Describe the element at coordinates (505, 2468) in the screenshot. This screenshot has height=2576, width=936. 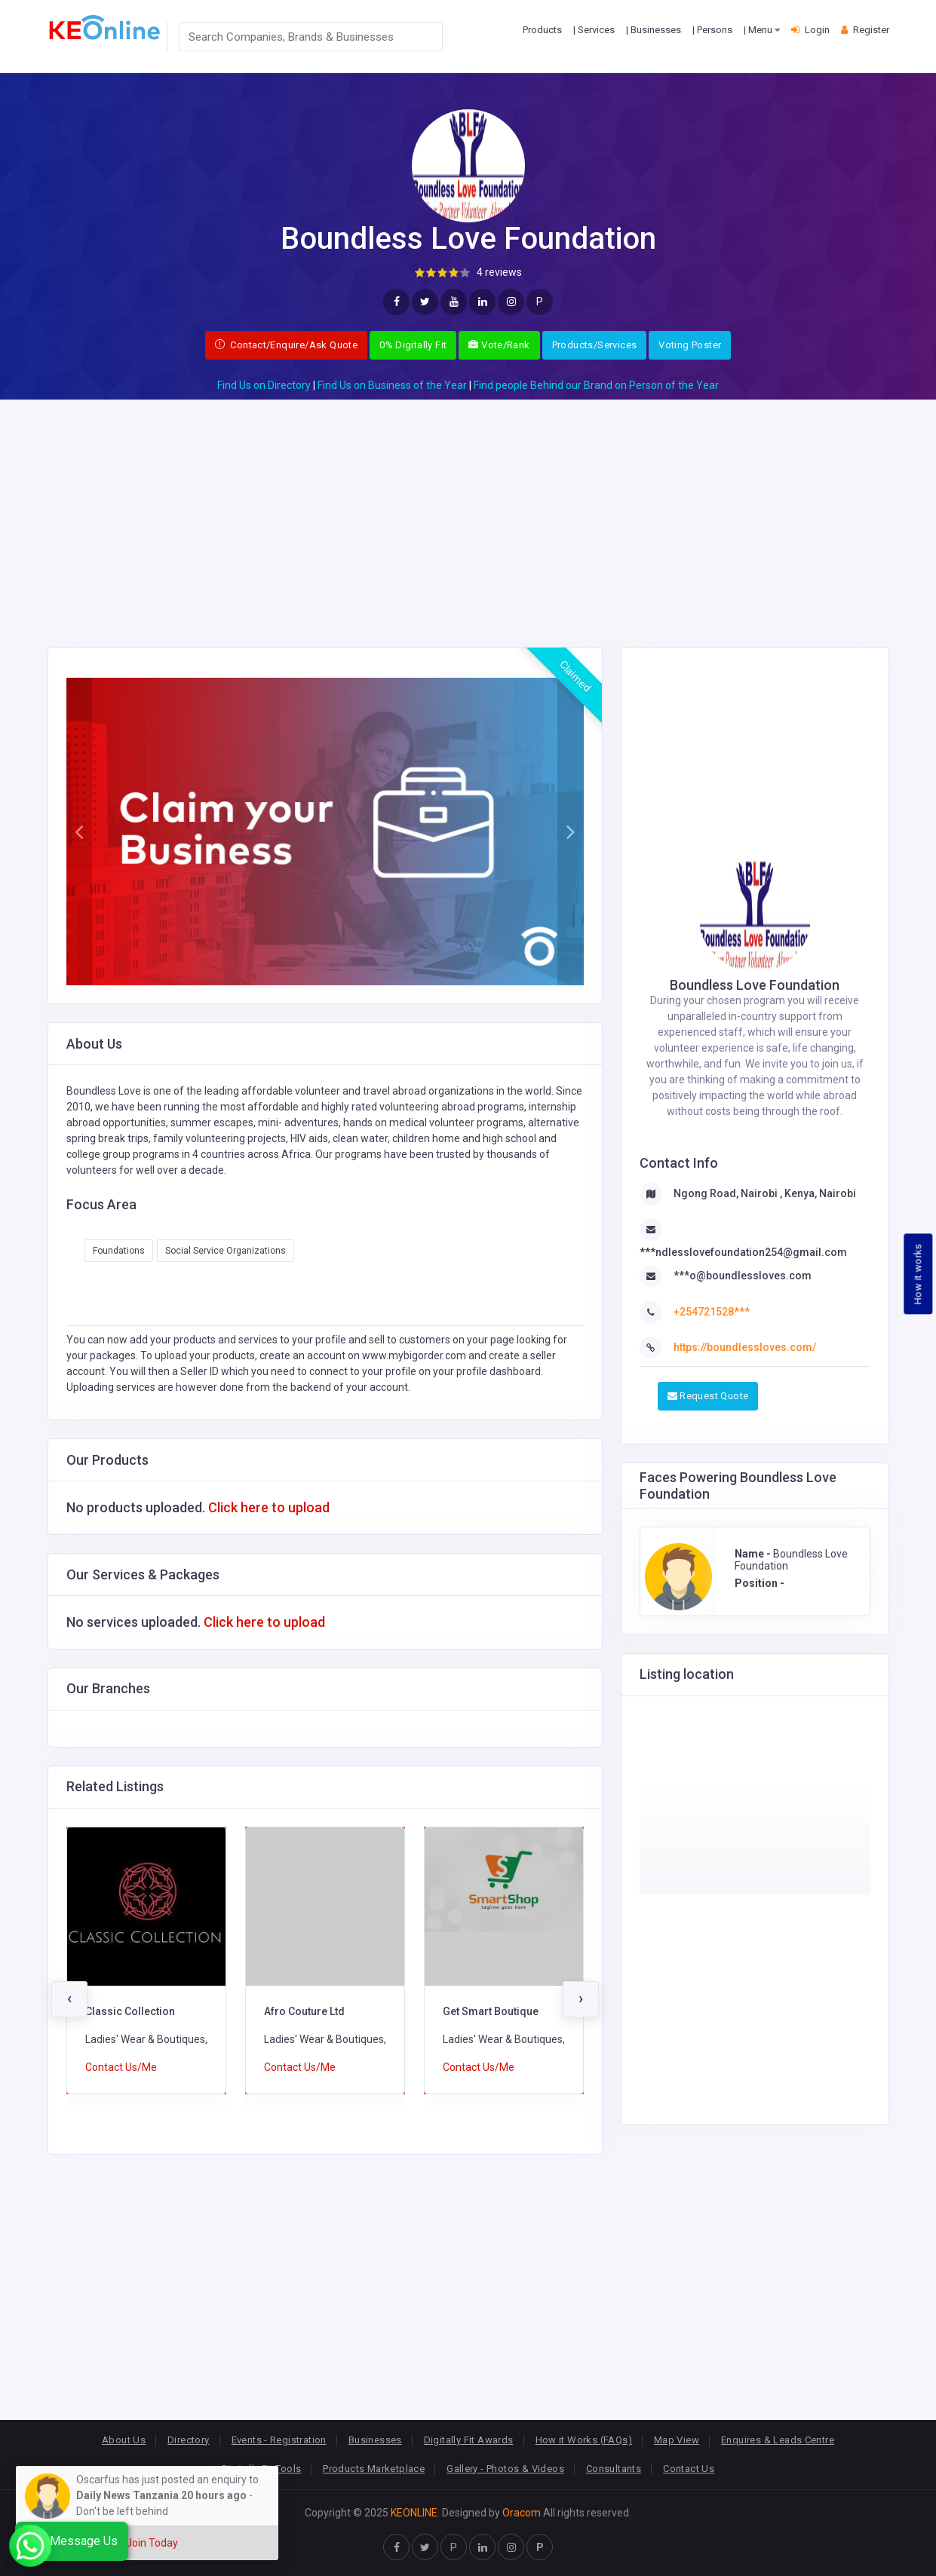
I see `Gallery - Photos & Videos` at that location.